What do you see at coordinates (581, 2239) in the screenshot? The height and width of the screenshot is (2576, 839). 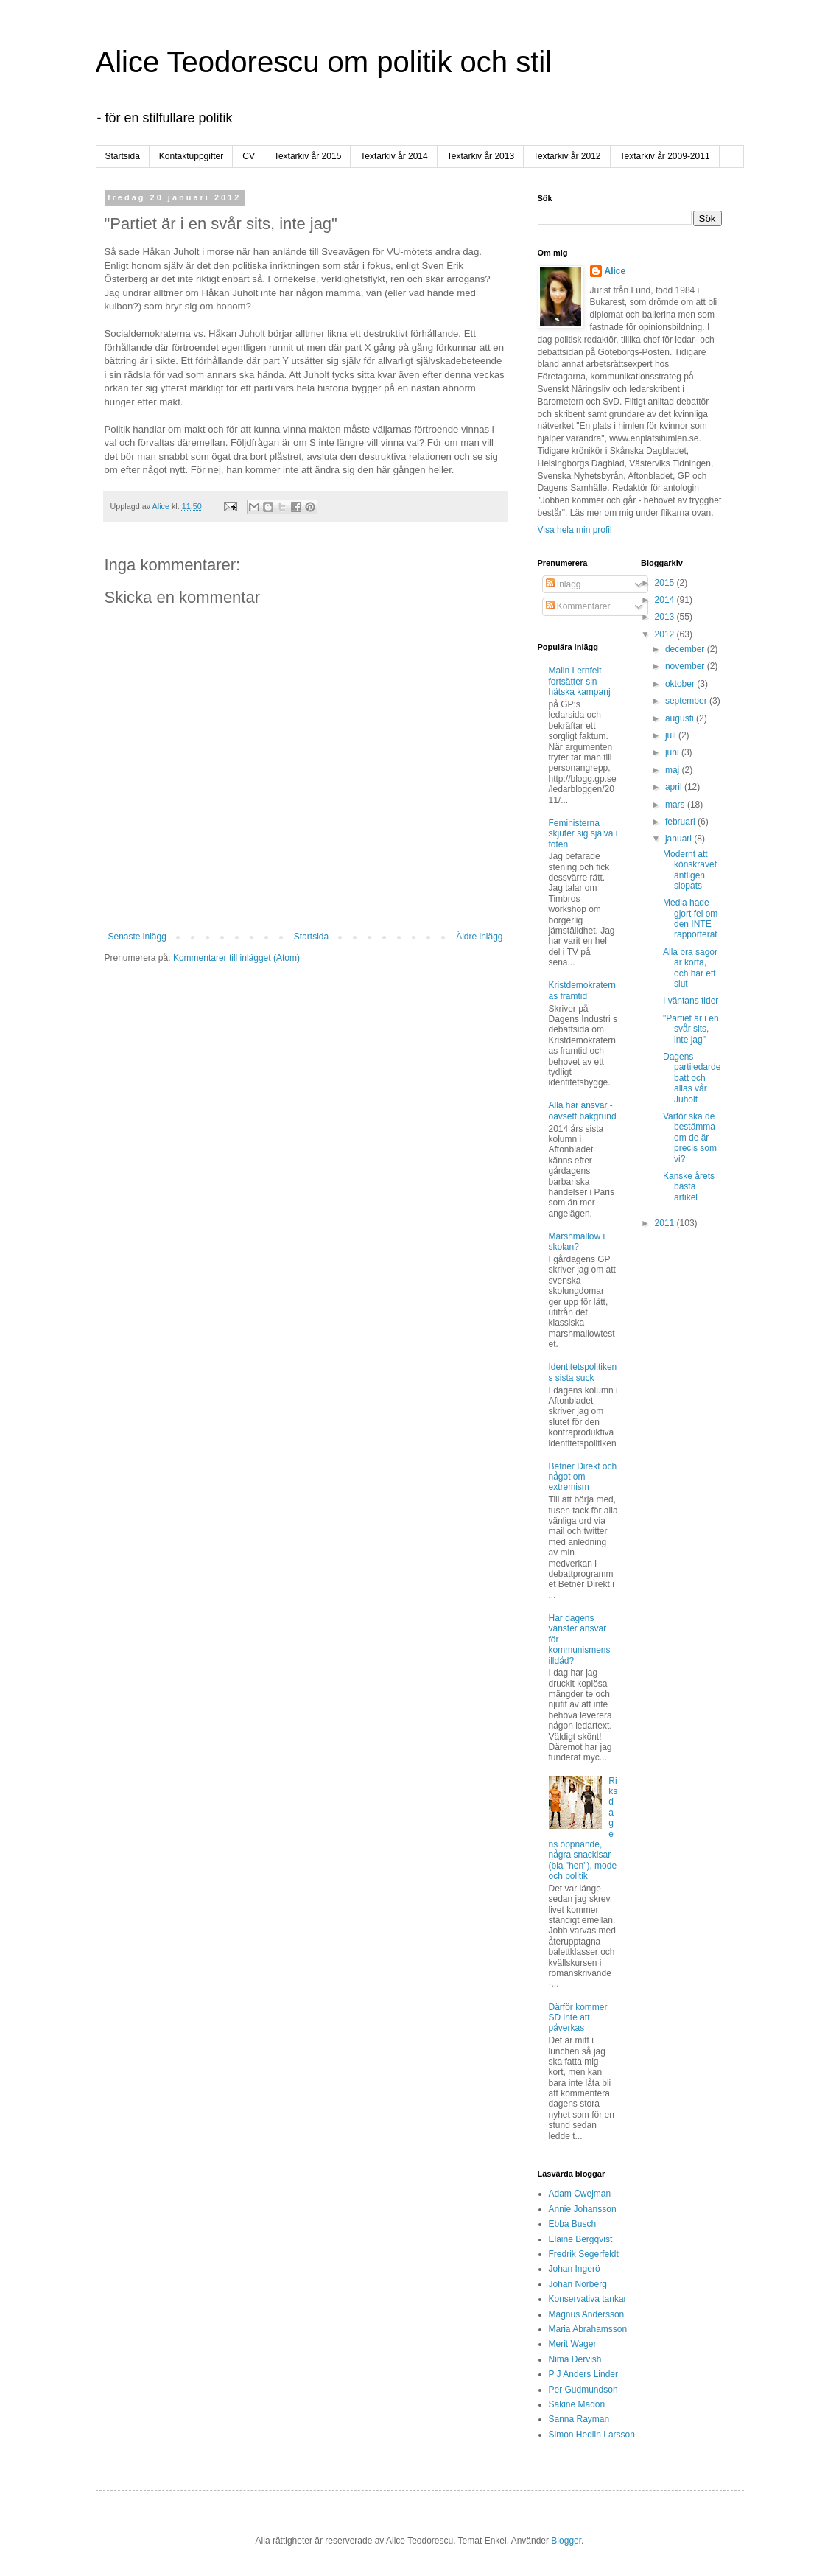 I see `Elaine Bergqvist` at bounding box center [581, 2239].